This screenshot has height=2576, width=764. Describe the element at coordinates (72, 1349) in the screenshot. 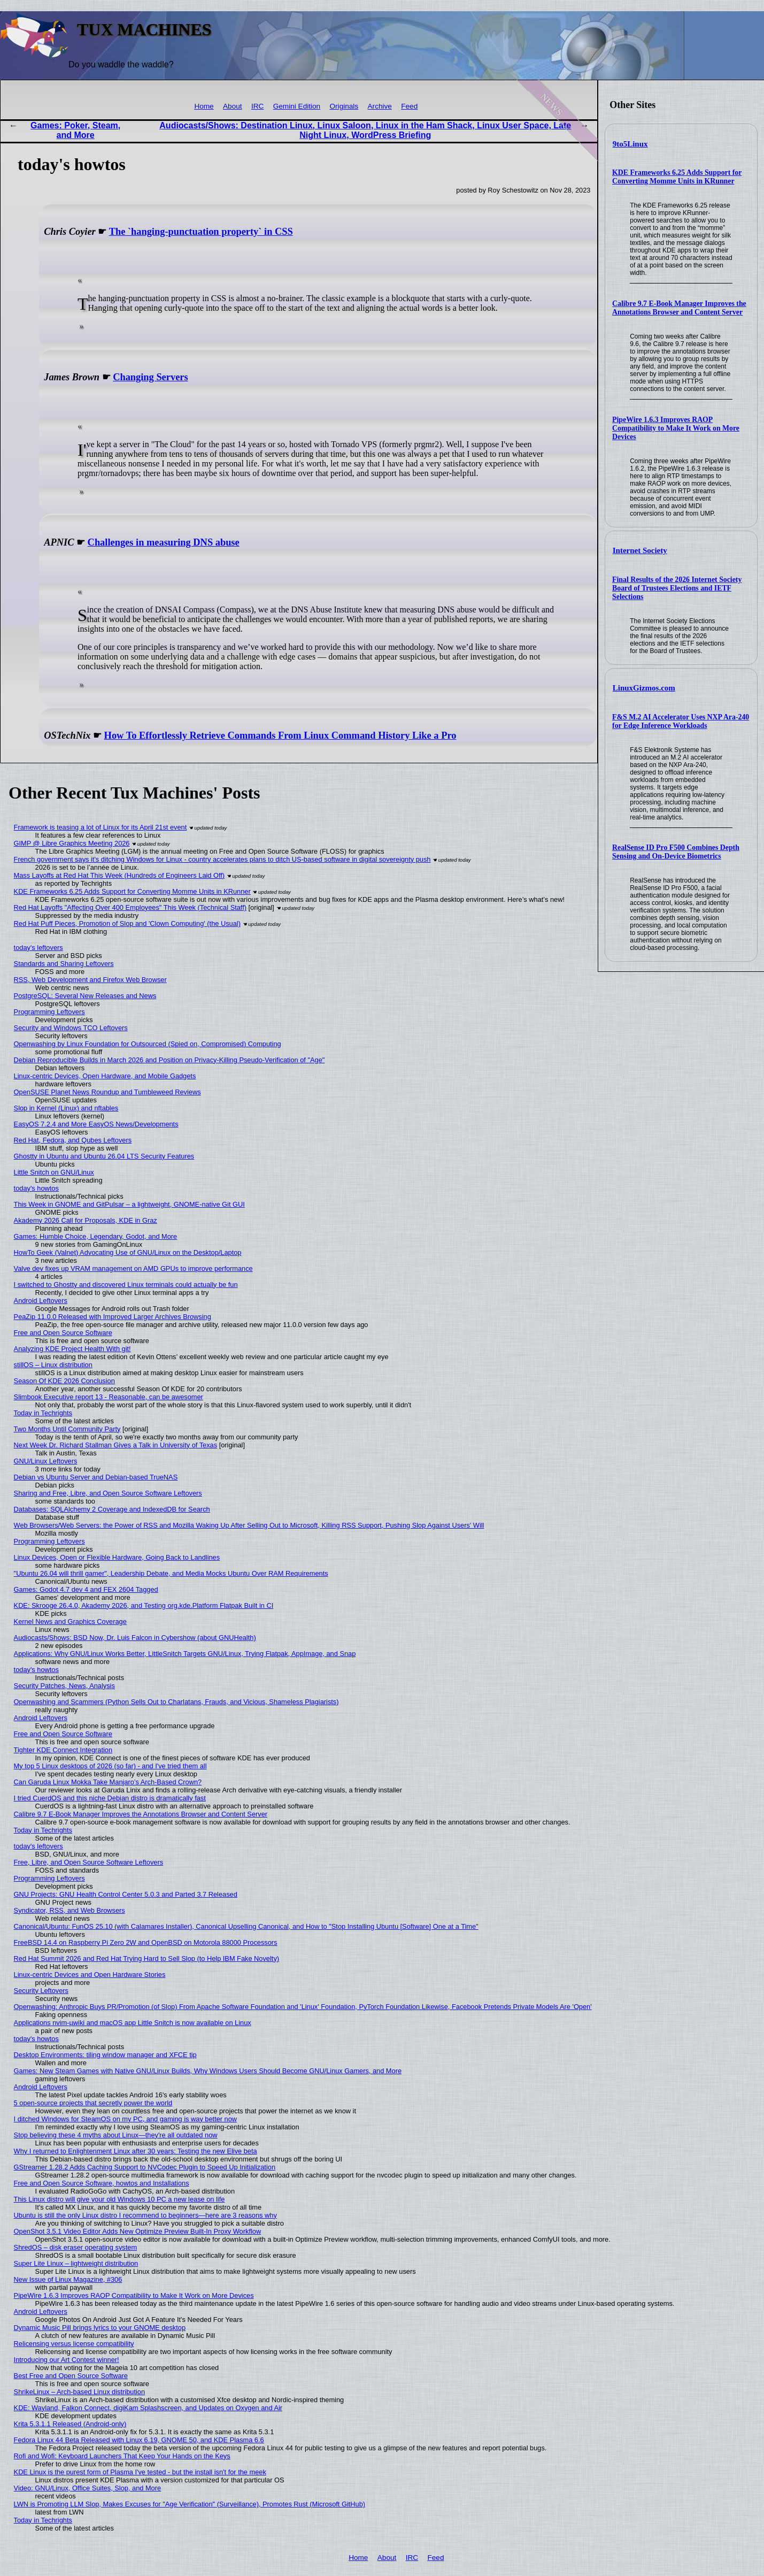

I see `Analyzing KDE Project Health With git!` at that location.